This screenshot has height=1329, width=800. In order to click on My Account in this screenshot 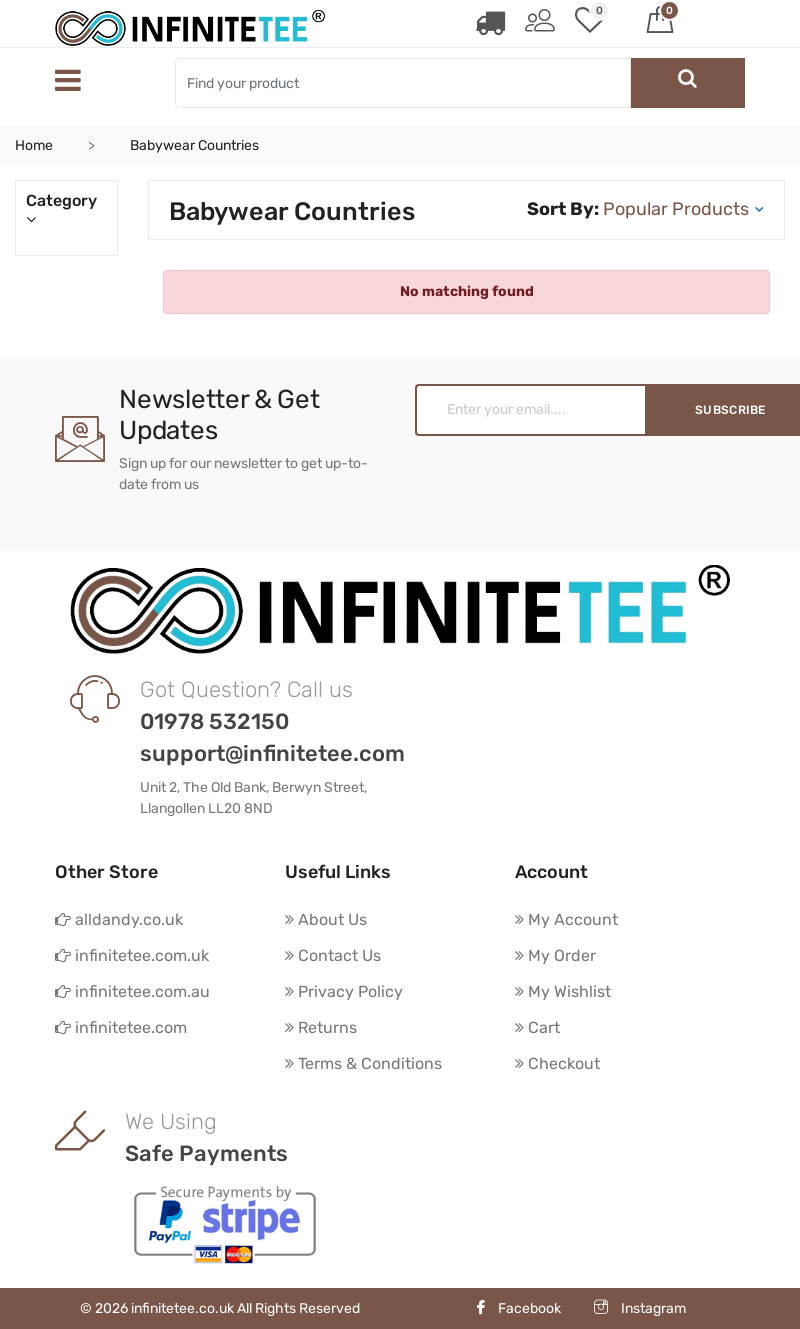, I will do `click(566, 919)`.